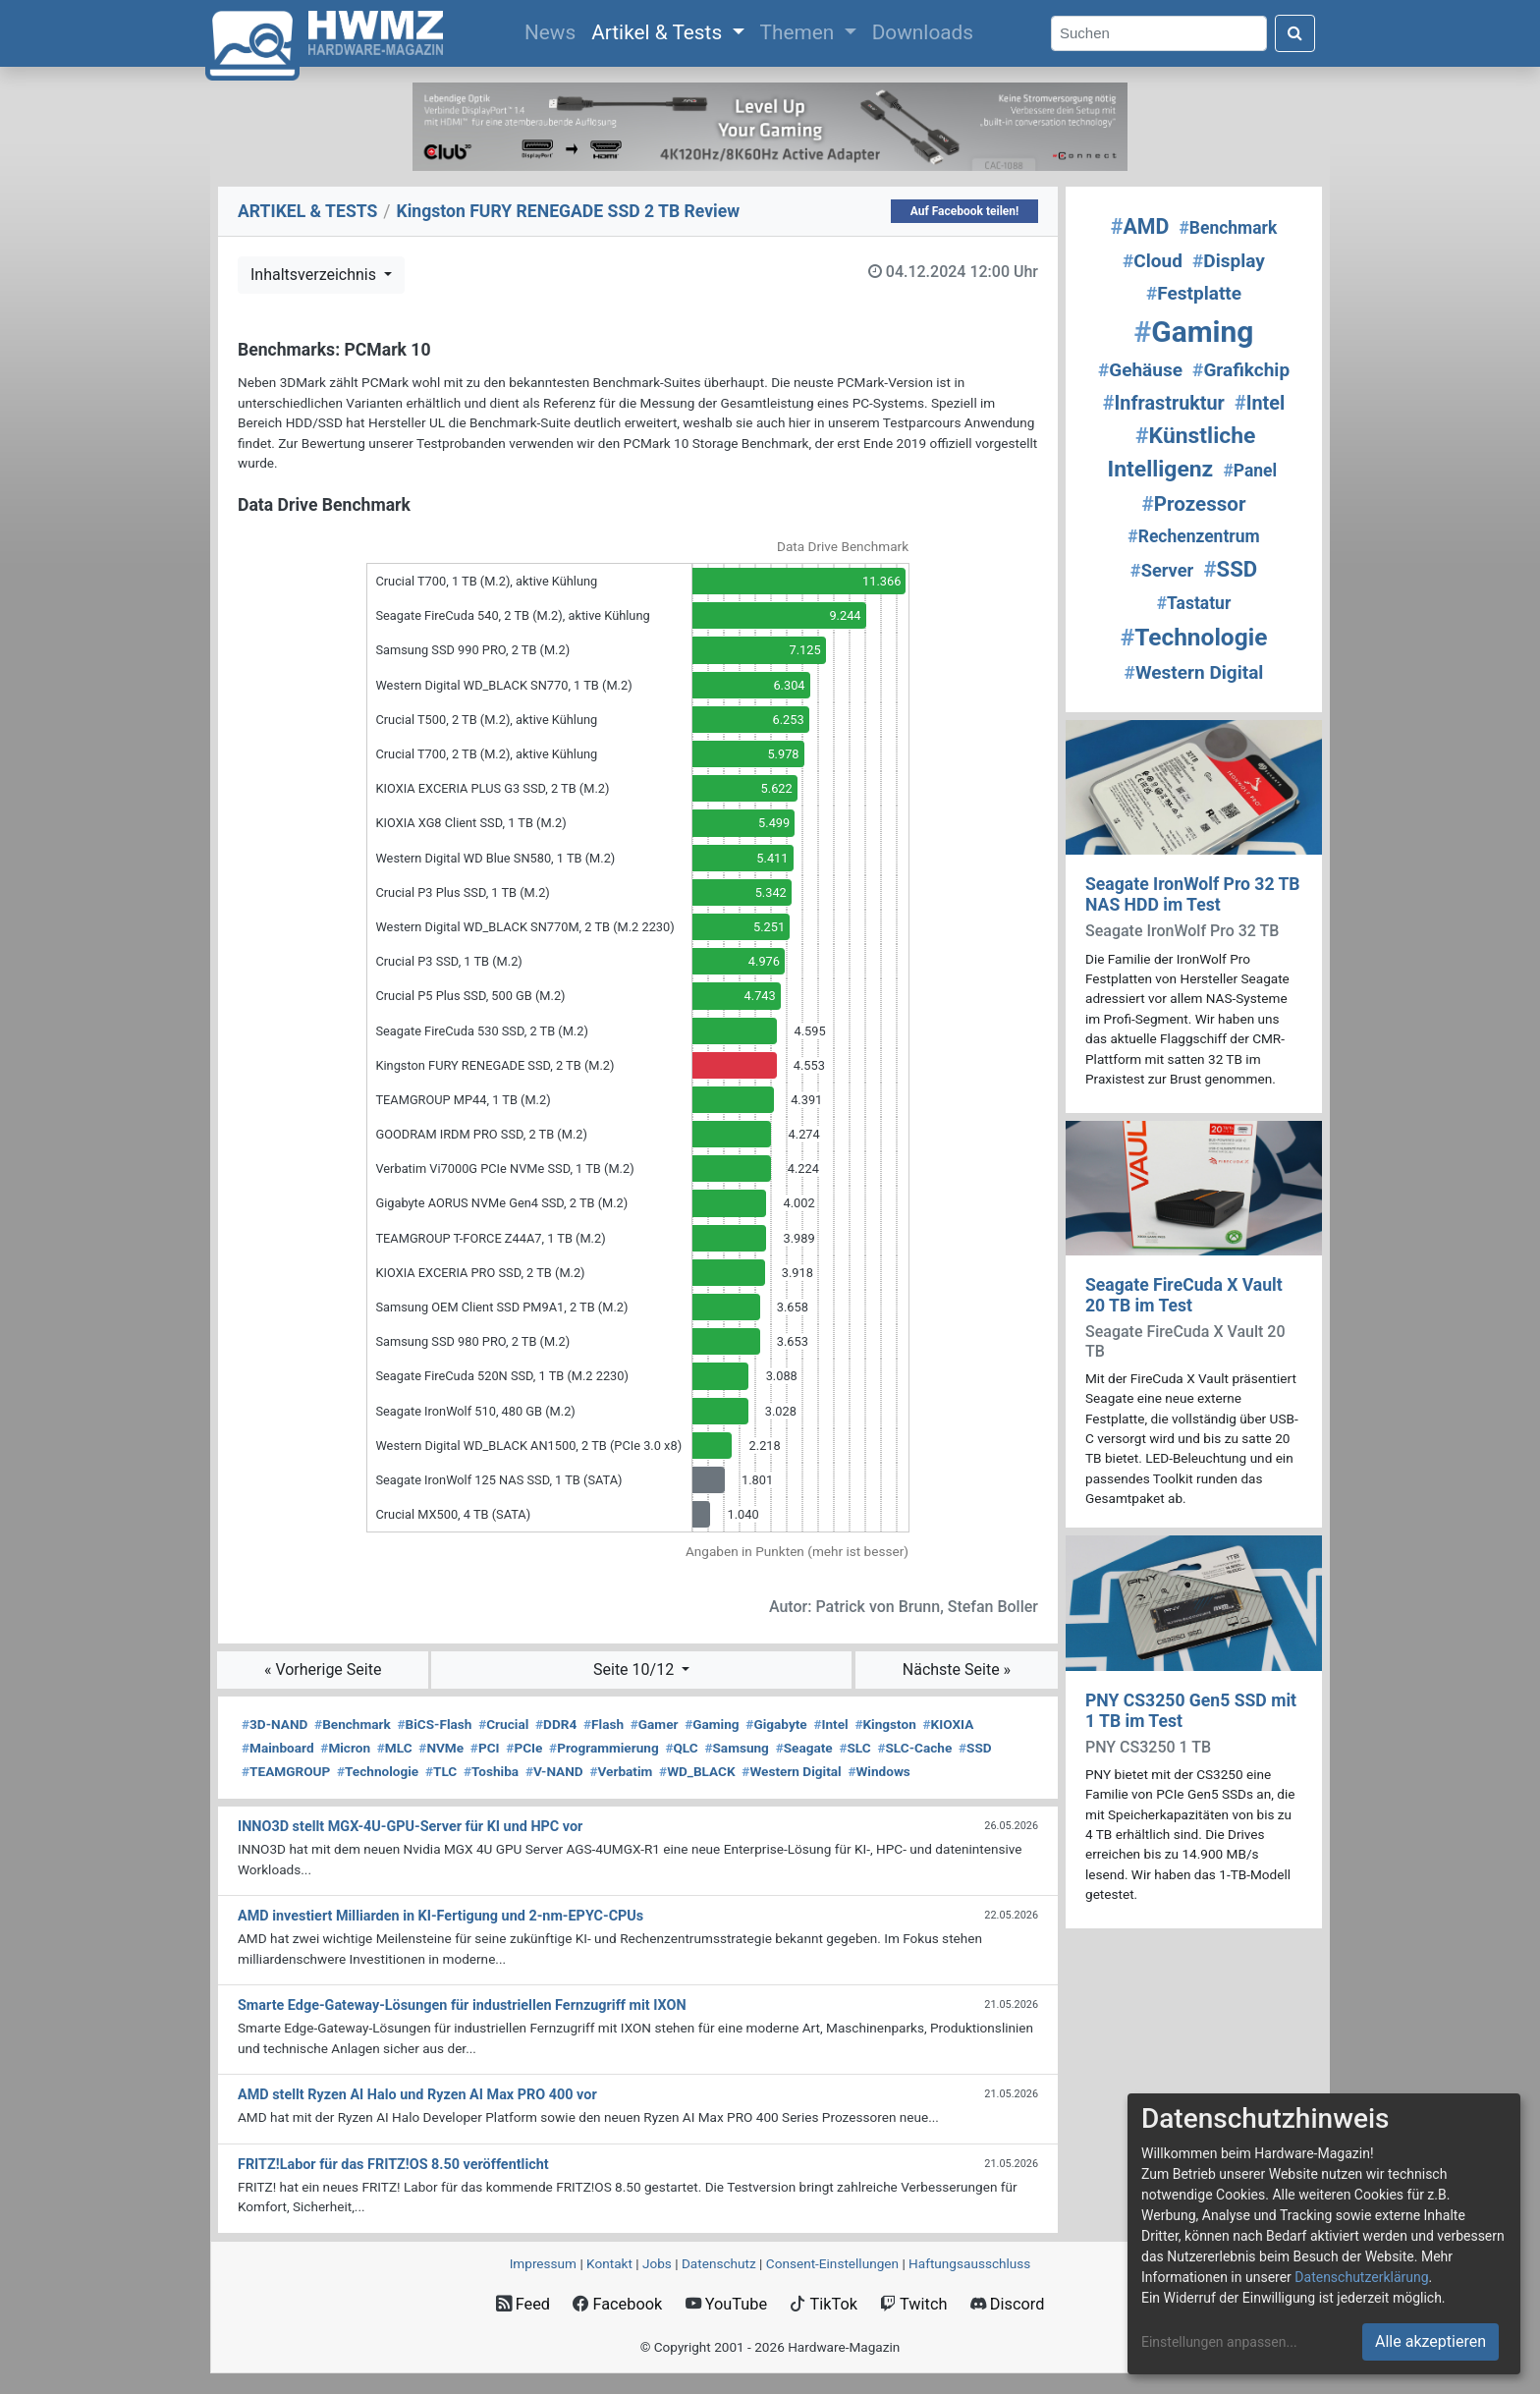 The image size is (1540, 2394). Describe the element at coordinates (1228, 261) in the screenshot. I see `Display` at that location.